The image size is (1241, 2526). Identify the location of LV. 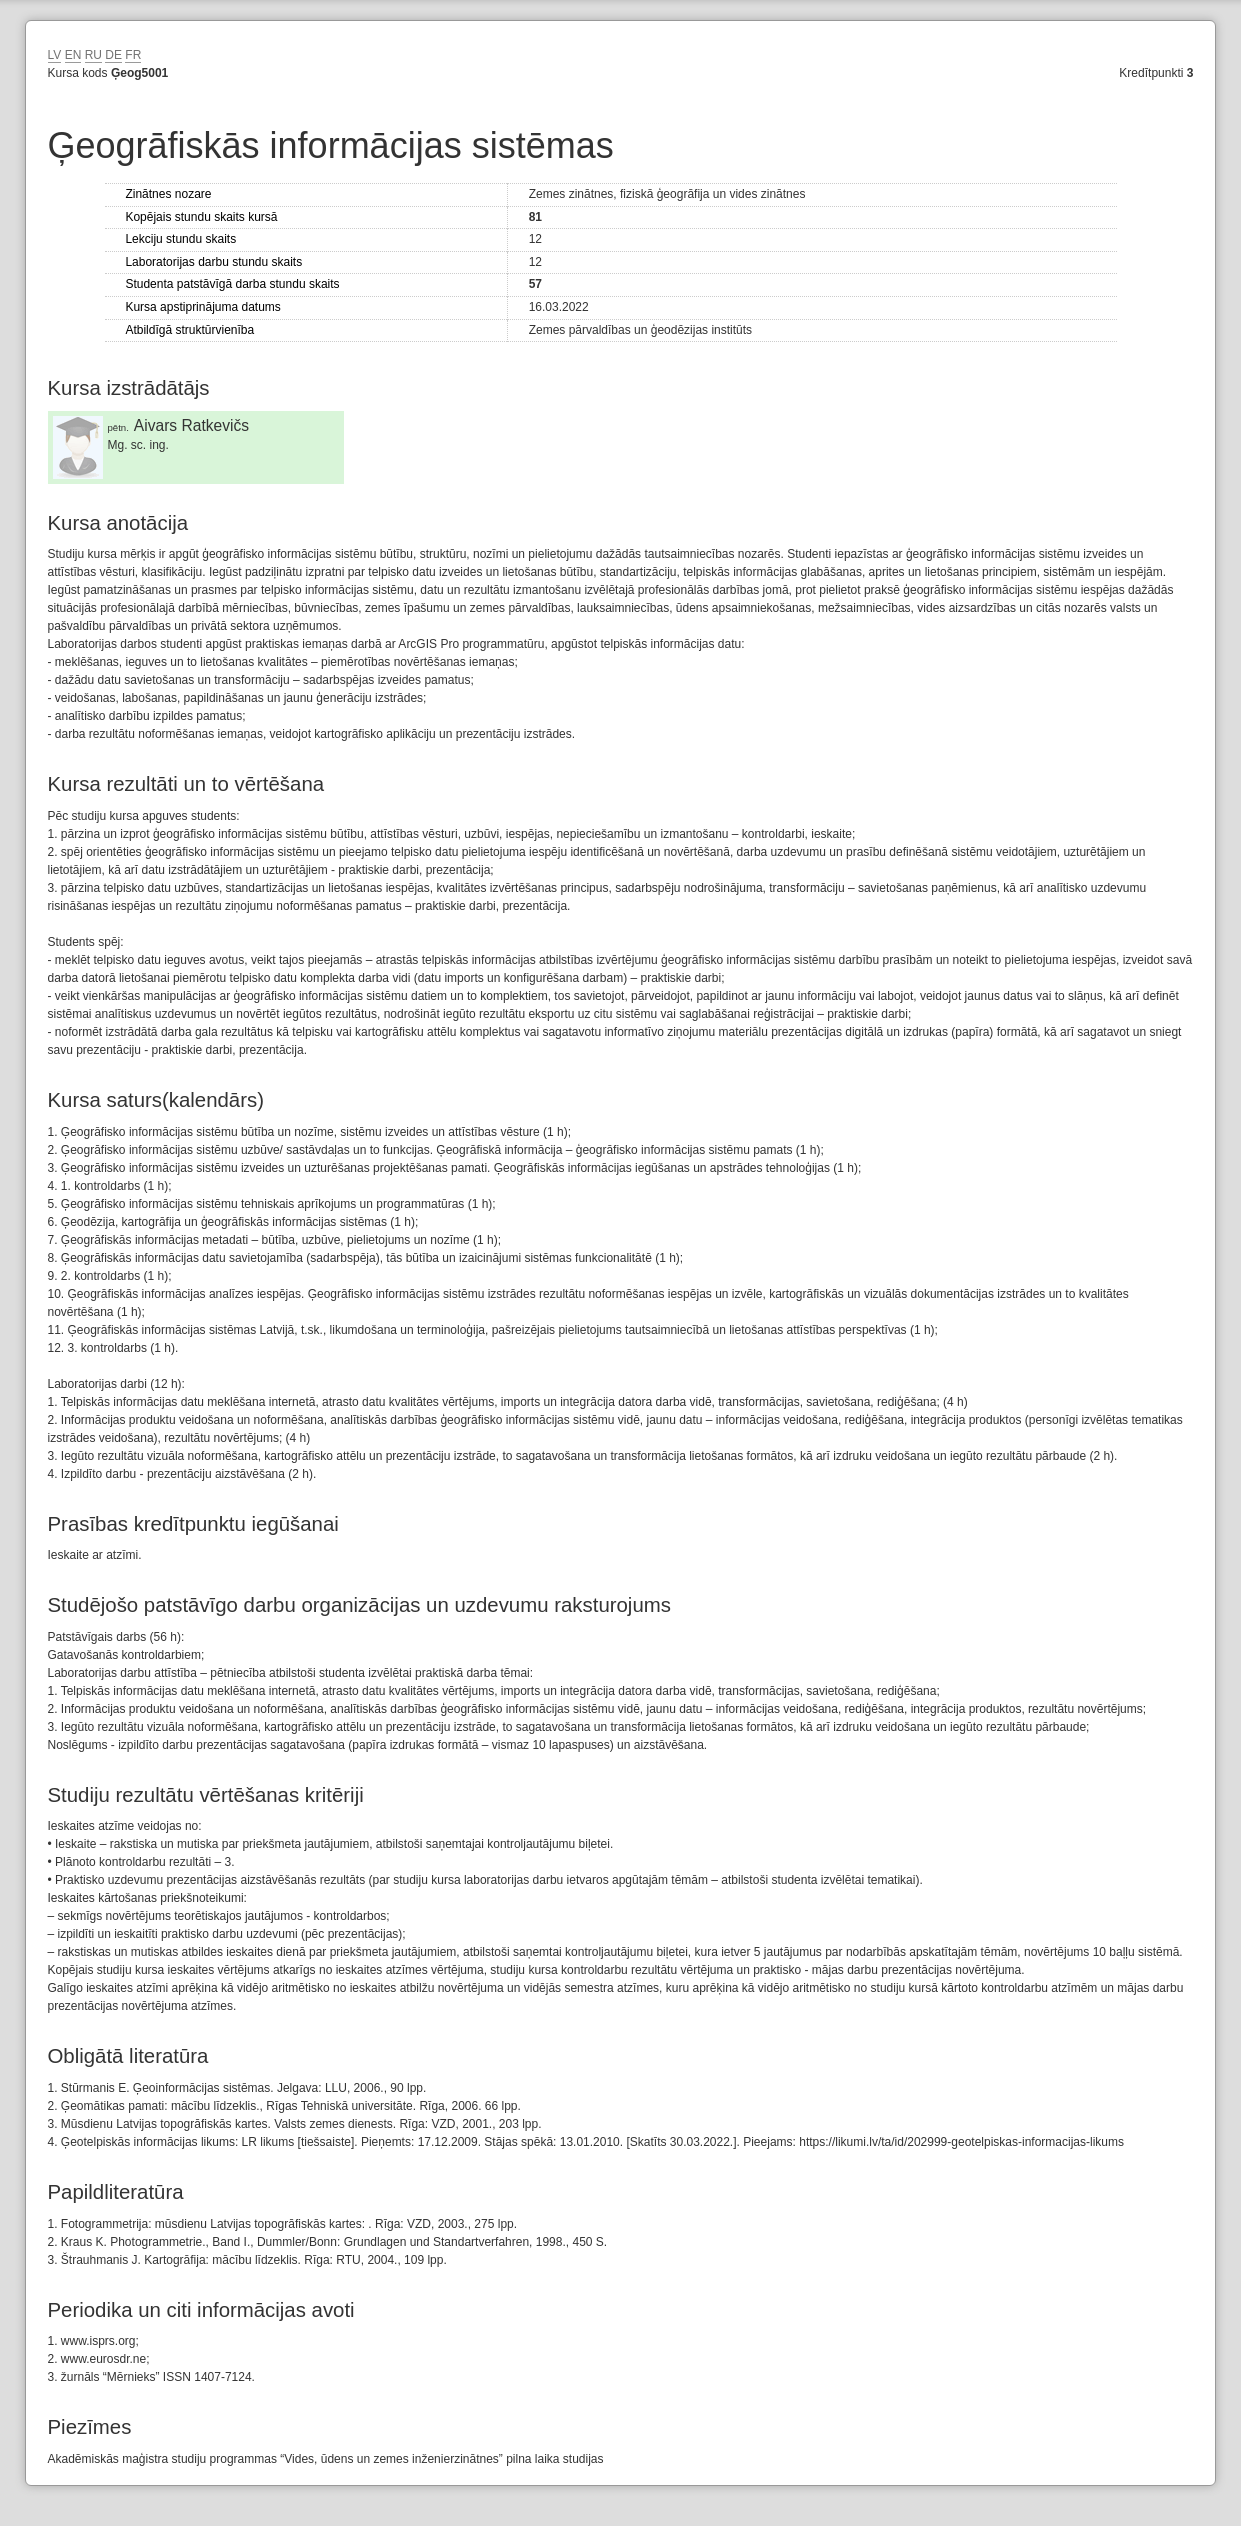
(55, 55).